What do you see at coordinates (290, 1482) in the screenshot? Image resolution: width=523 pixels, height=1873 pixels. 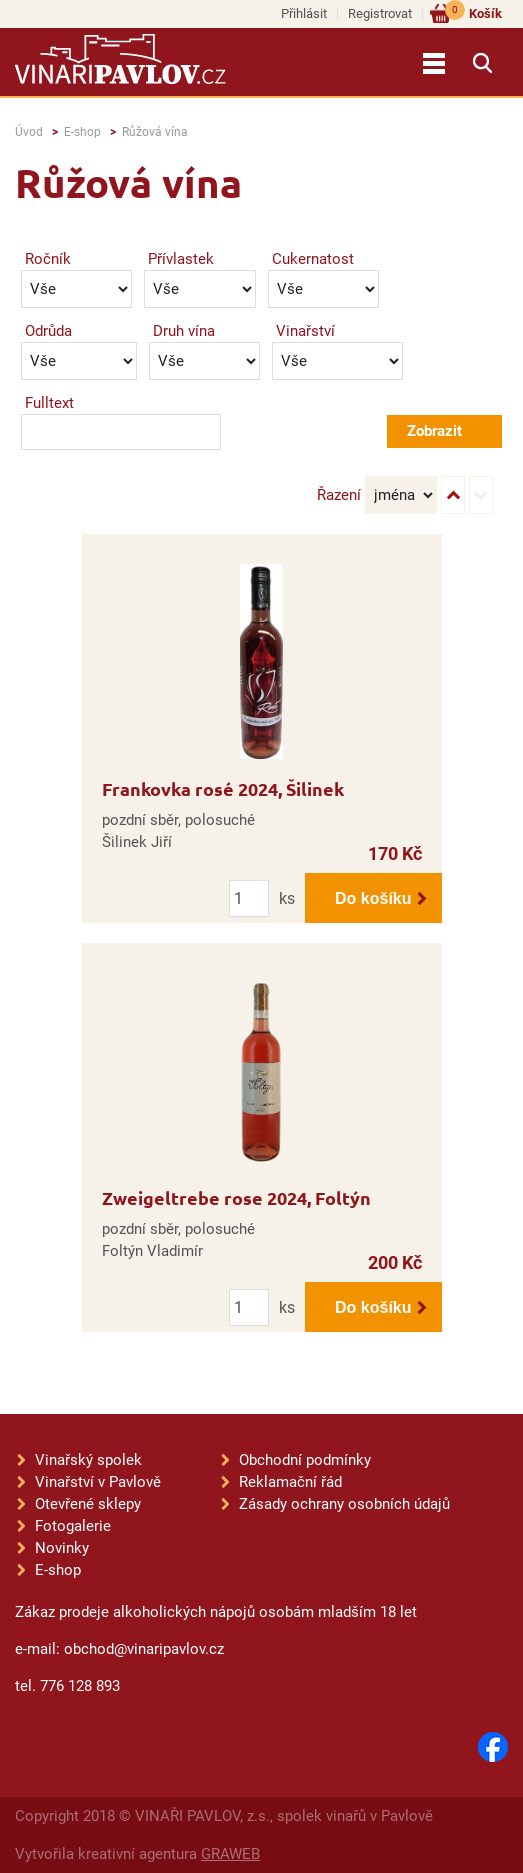 I see `Reklamační řád` at bounding box center [290, 1482].